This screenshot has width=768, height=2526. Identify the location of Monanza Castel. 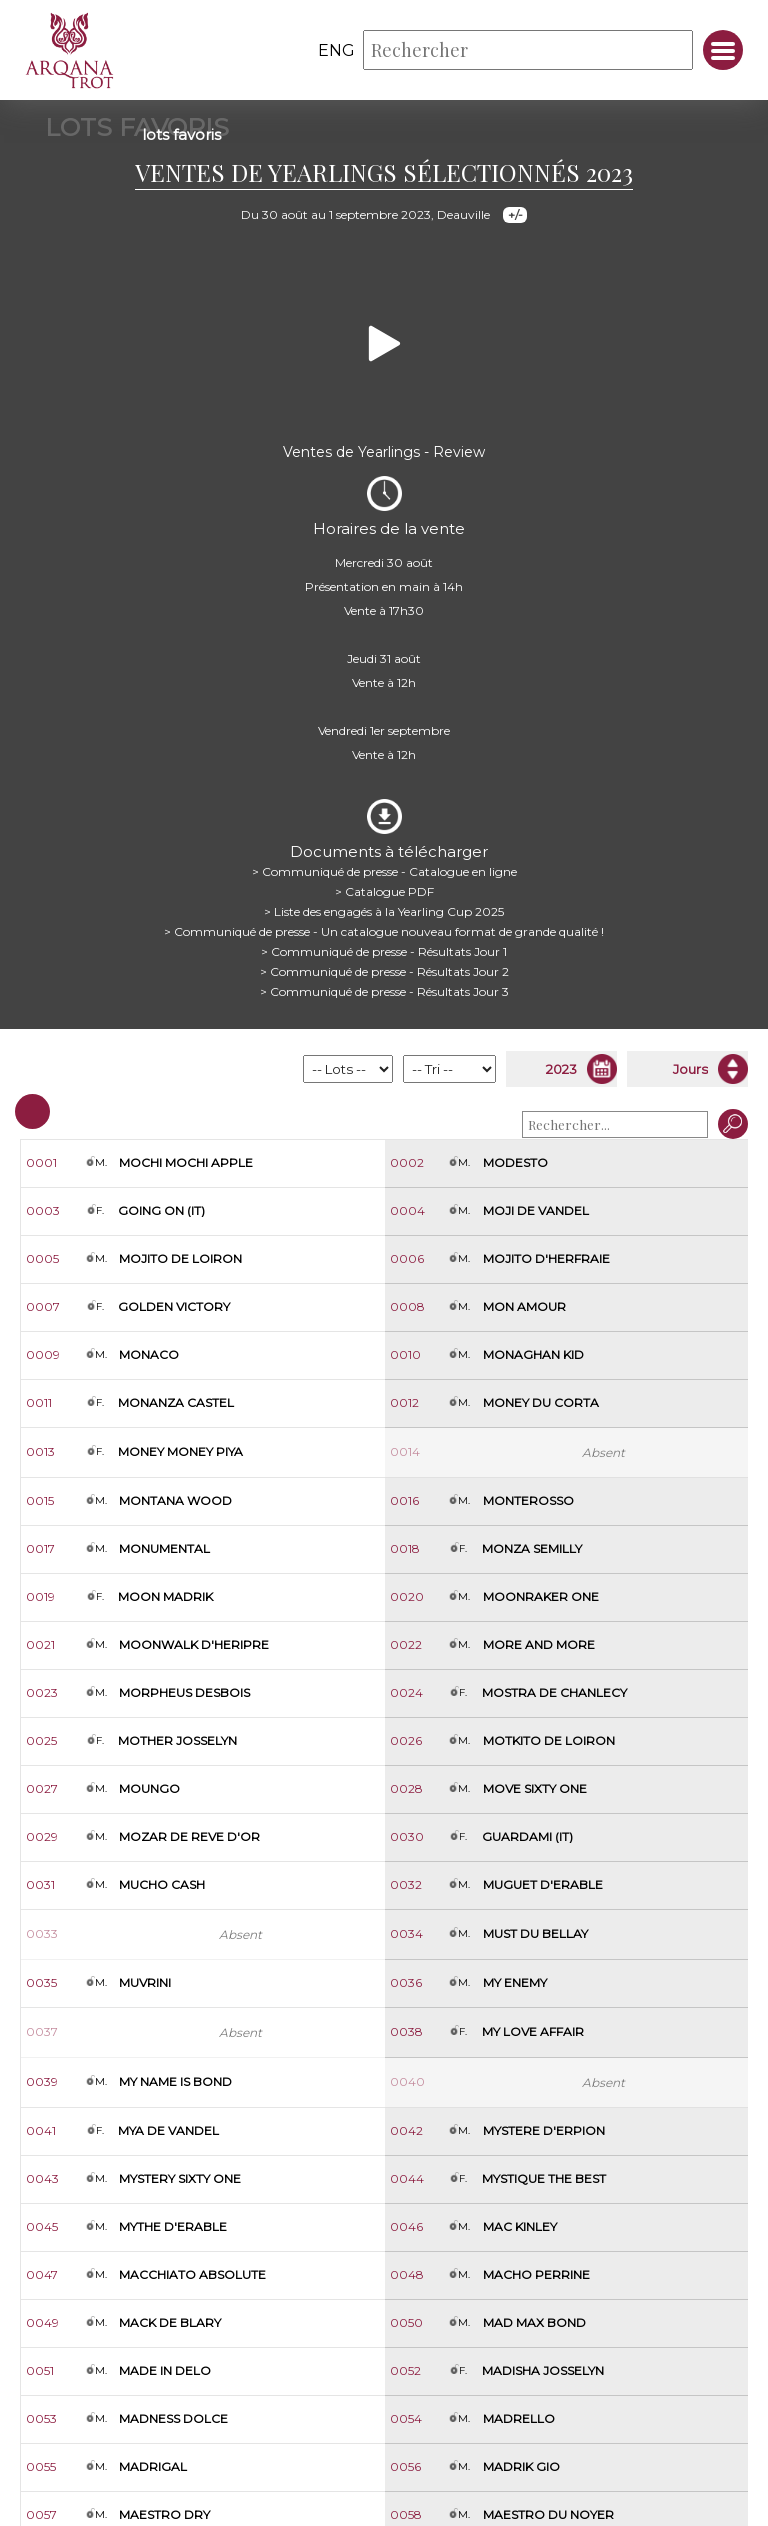
(176, 1402).